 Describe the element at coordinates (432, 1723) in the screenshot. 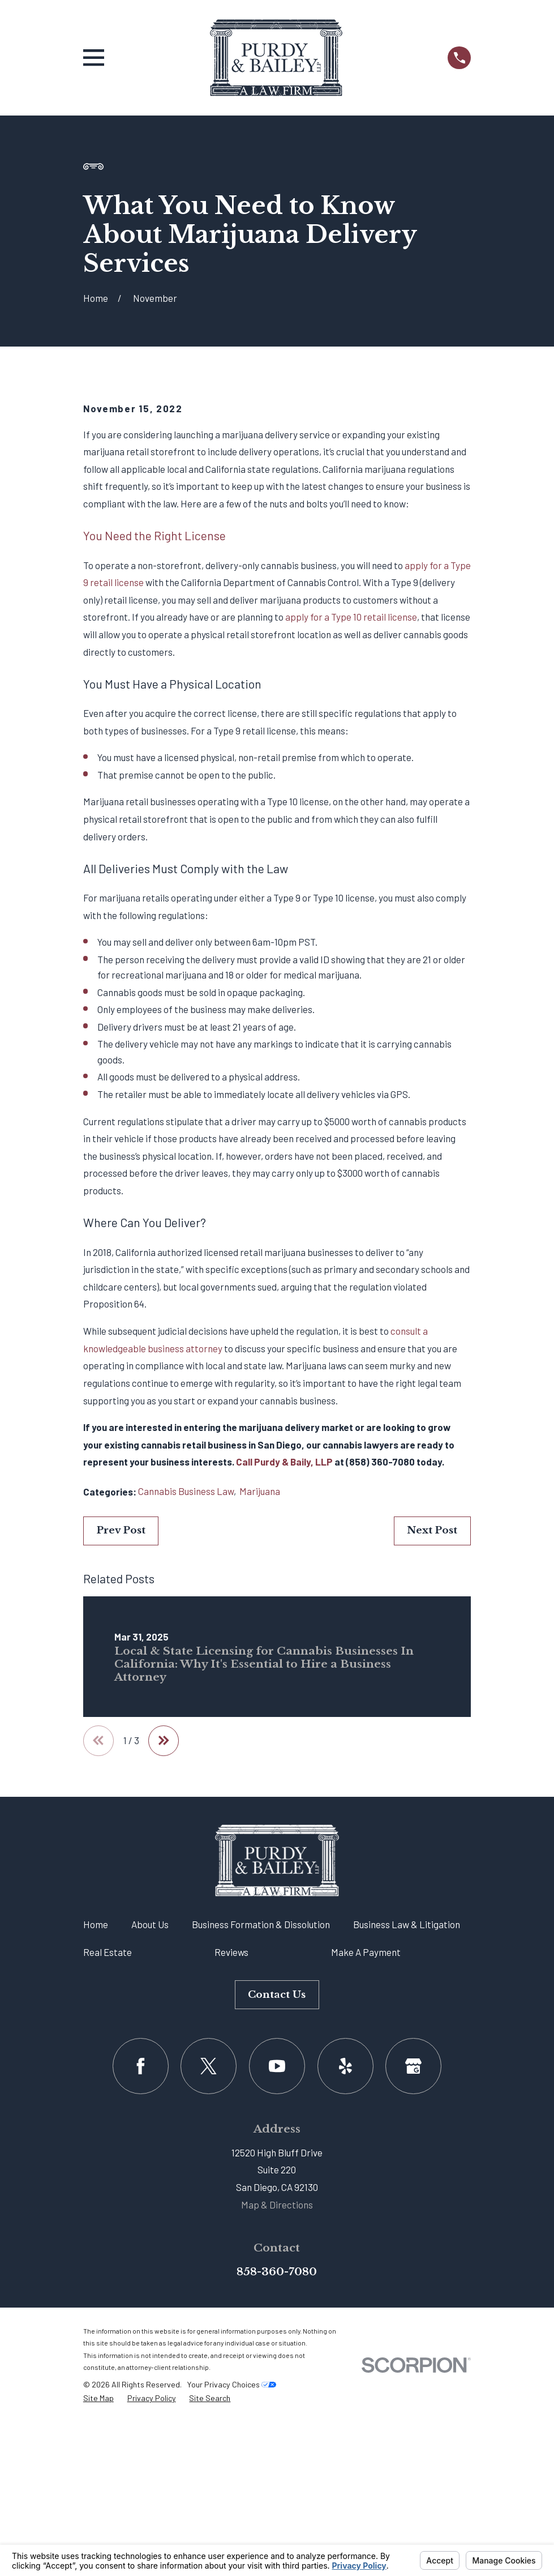

I see `Next Post` at that location.